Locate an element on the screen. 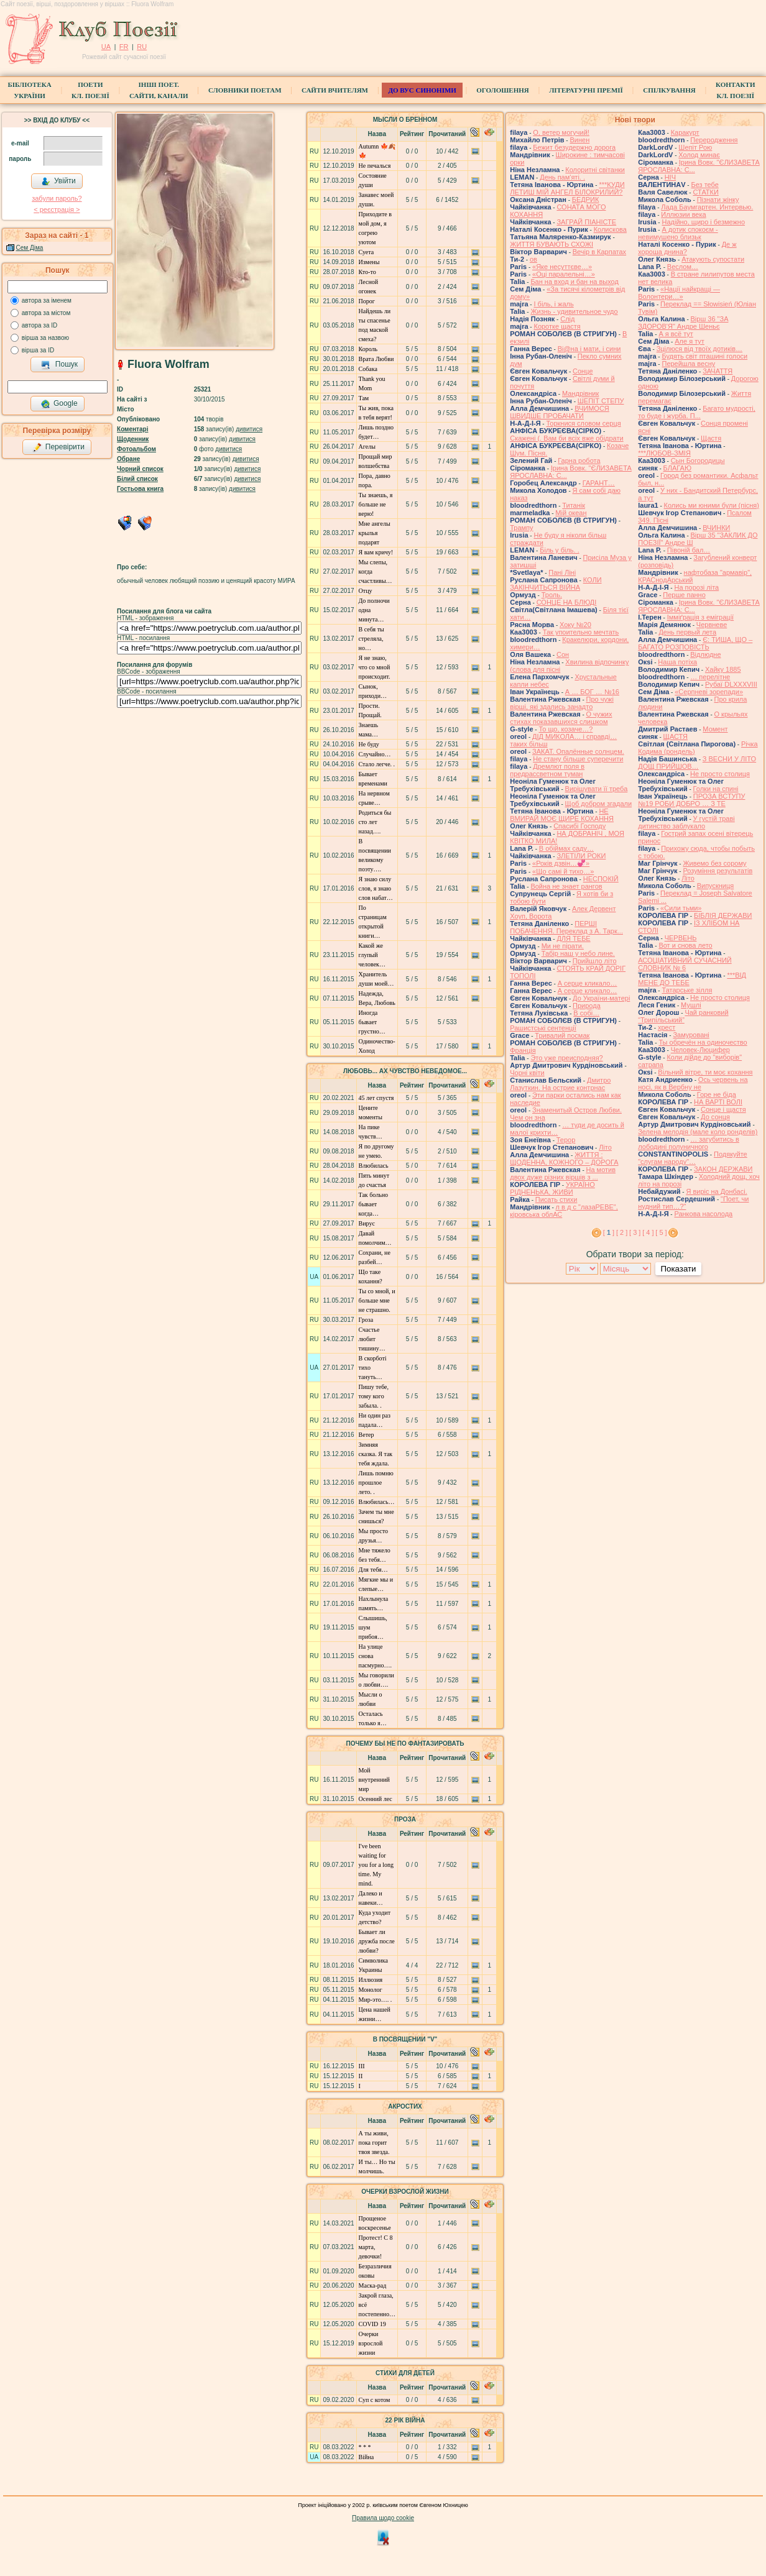 The image size is (766, 2576). Суета is located at coordinates (366, 252).